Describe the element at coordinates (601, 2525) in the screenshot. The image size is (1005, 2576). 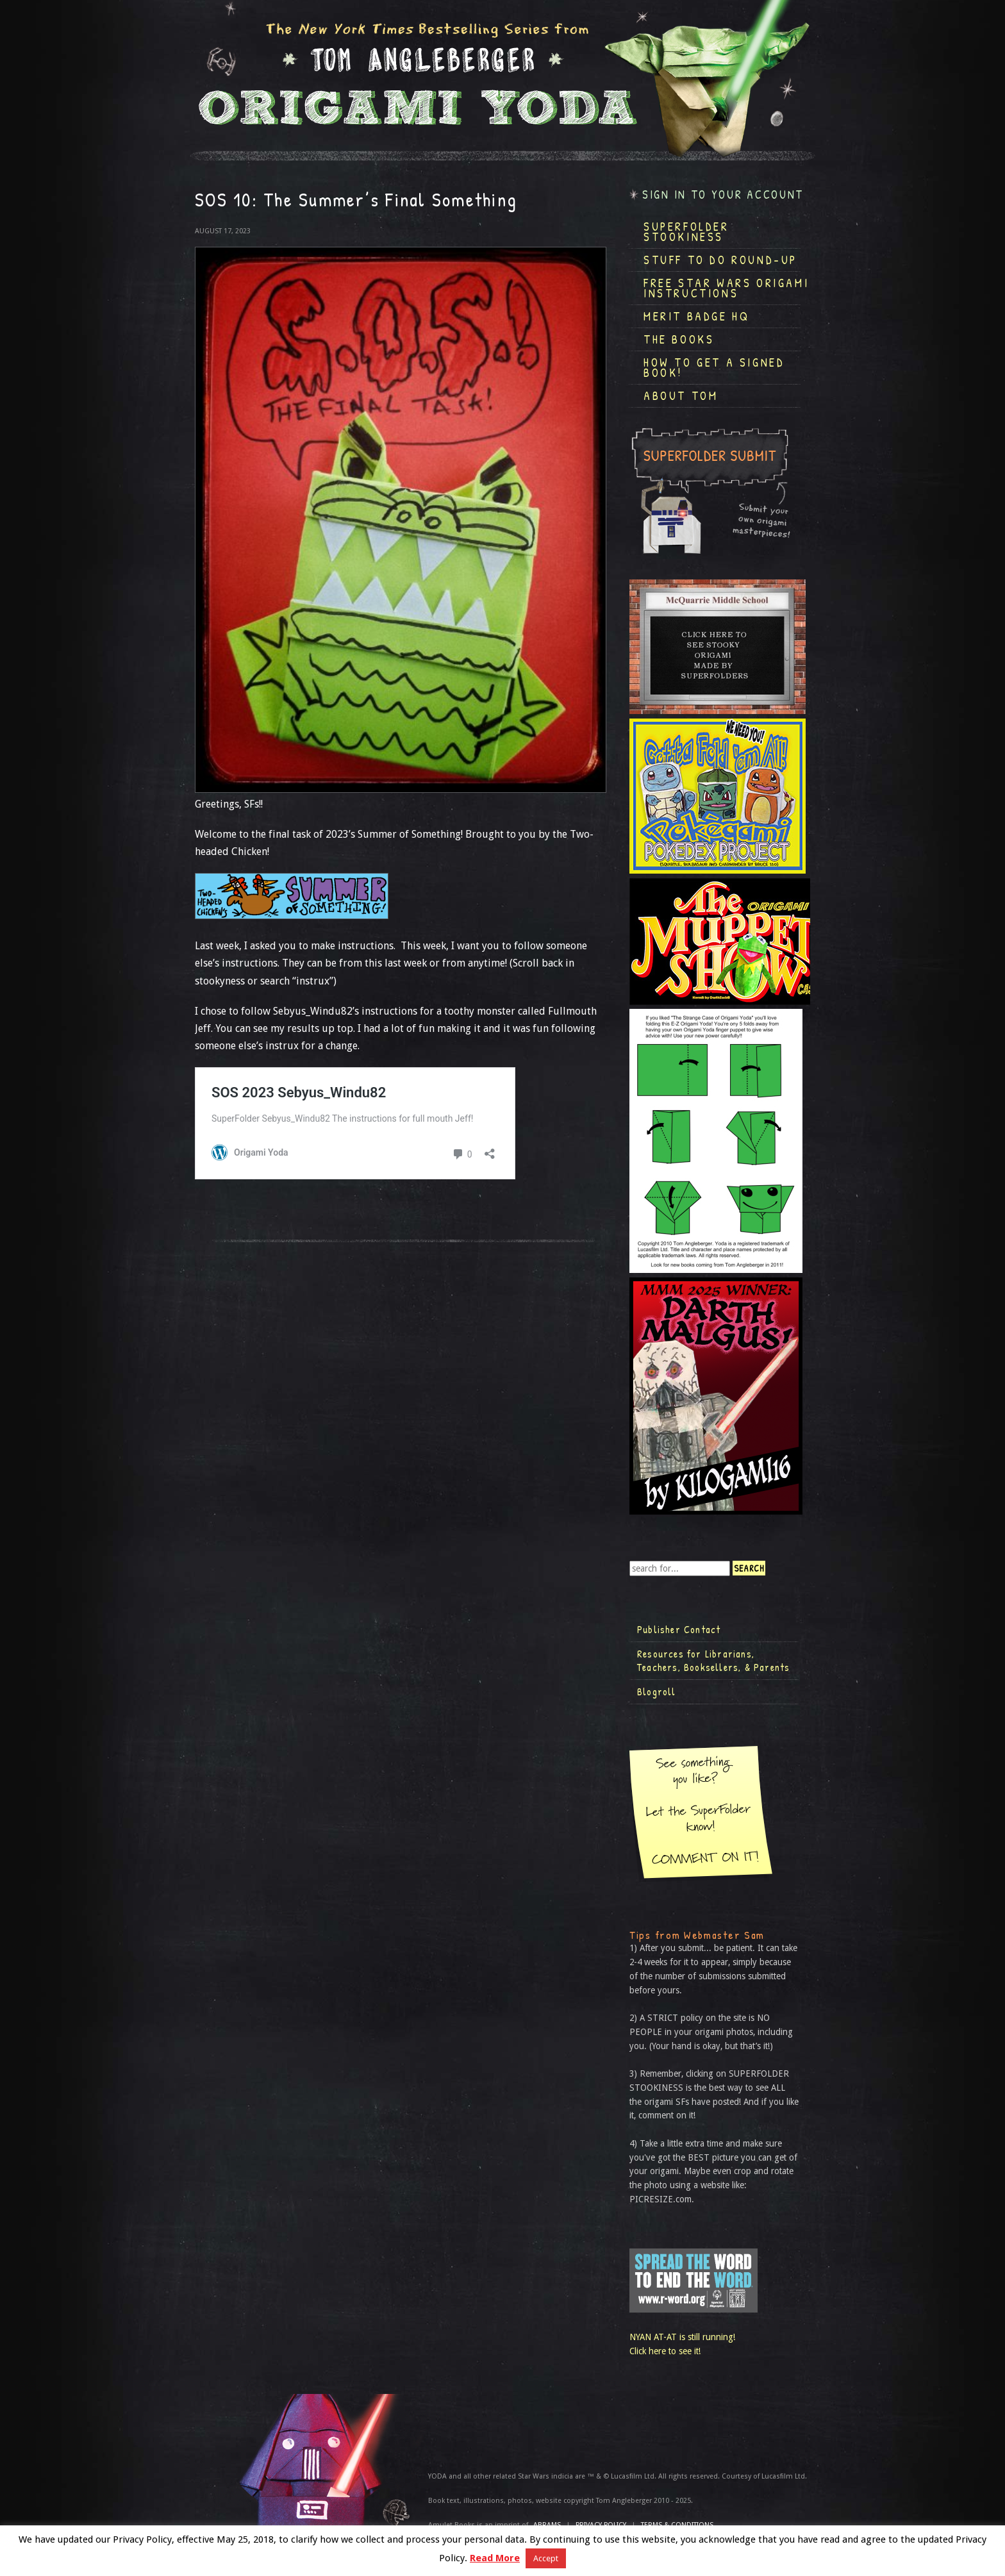
I see `Privacy Policy` at that location.